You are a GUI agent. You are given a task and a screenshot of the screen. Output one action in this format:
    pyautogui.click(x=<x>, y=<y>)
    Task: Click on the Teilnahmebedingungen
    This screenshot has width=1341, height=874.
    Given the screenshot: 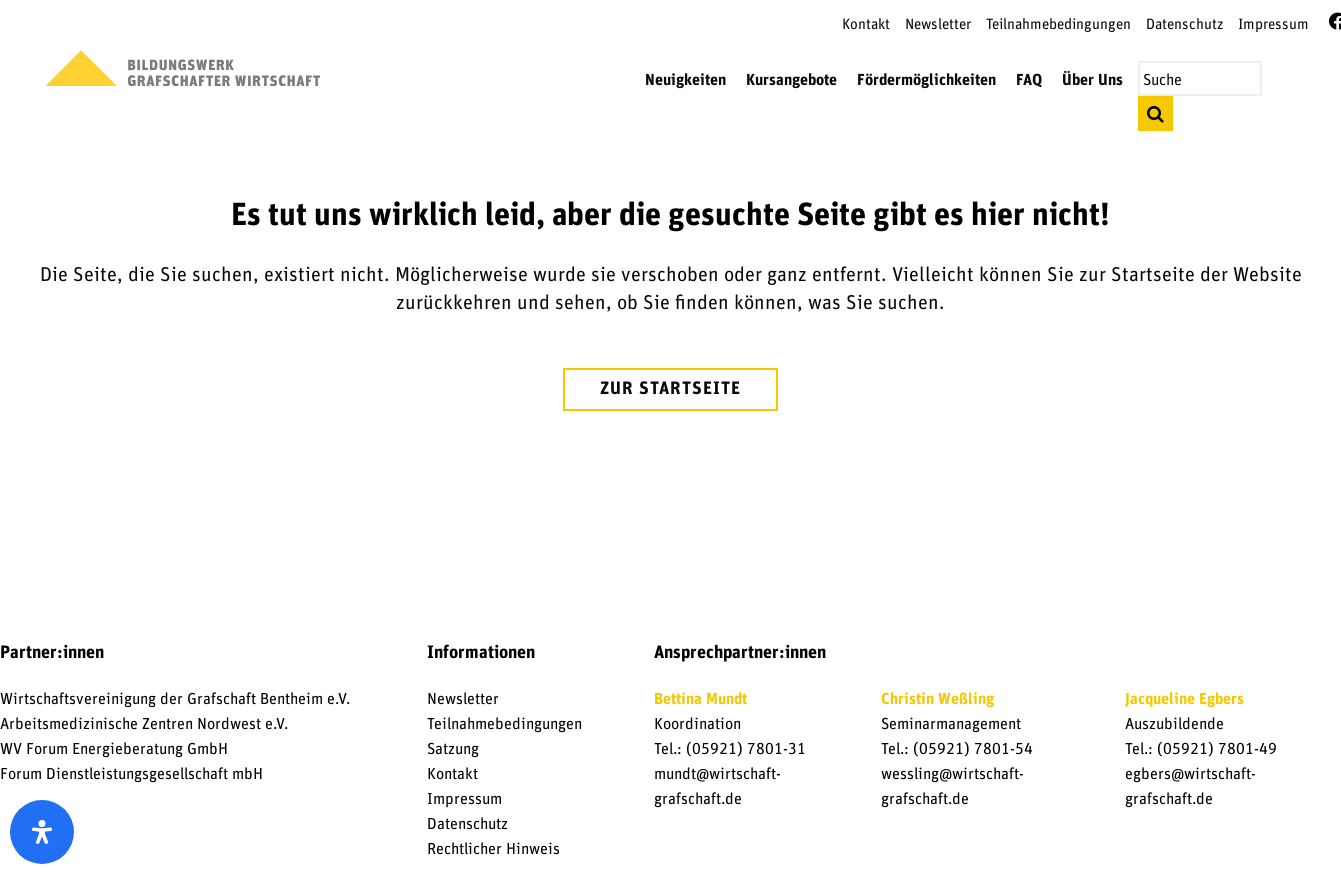 What is the action you would take?
    pyautogui.click(x=1058, y=24)
    